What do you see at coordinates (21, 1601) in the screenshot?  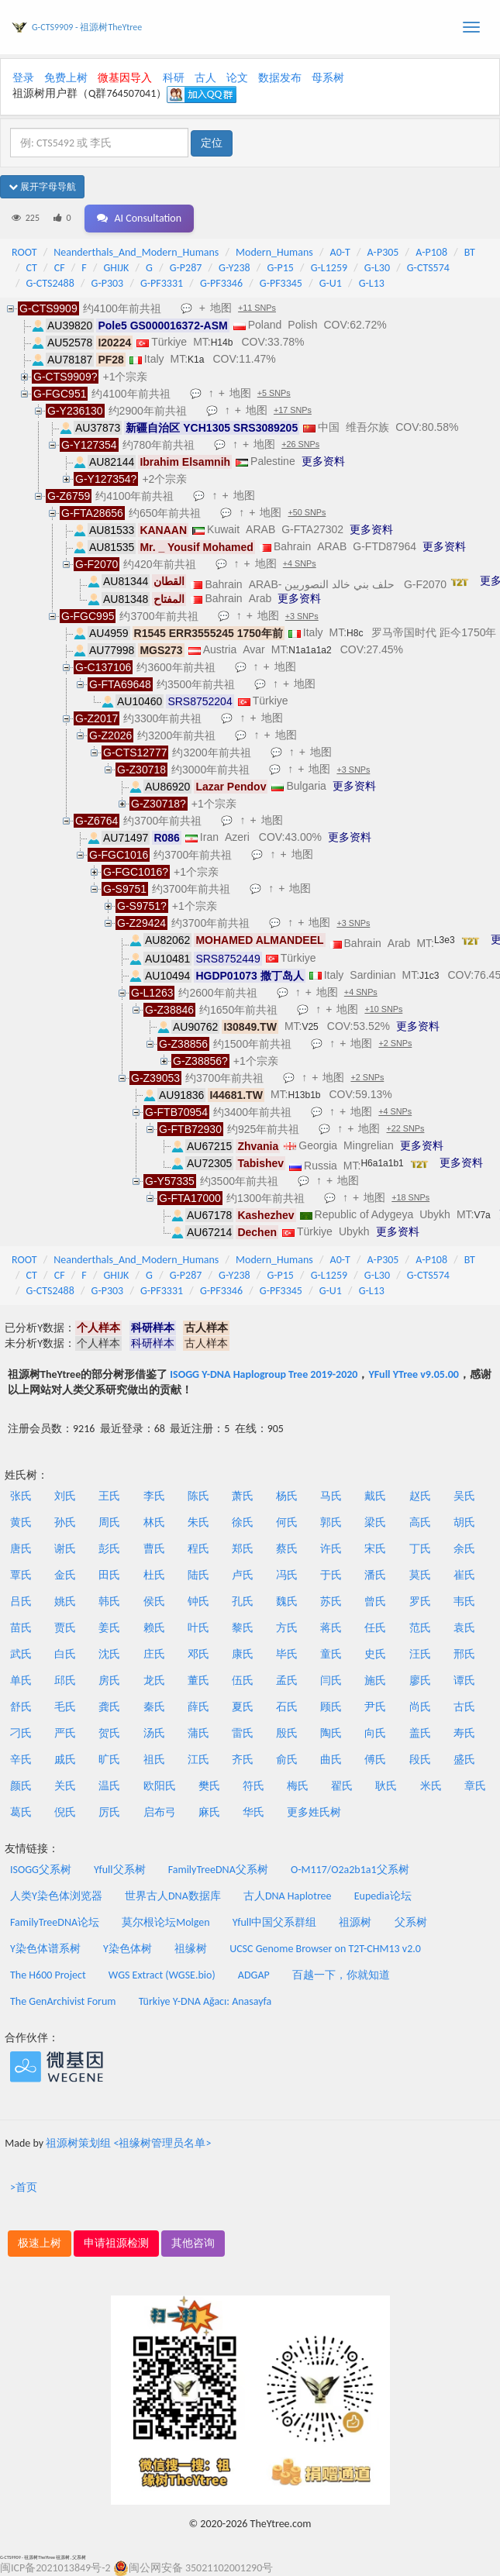 I see `吕氏` at bounding box center [21, 1601].